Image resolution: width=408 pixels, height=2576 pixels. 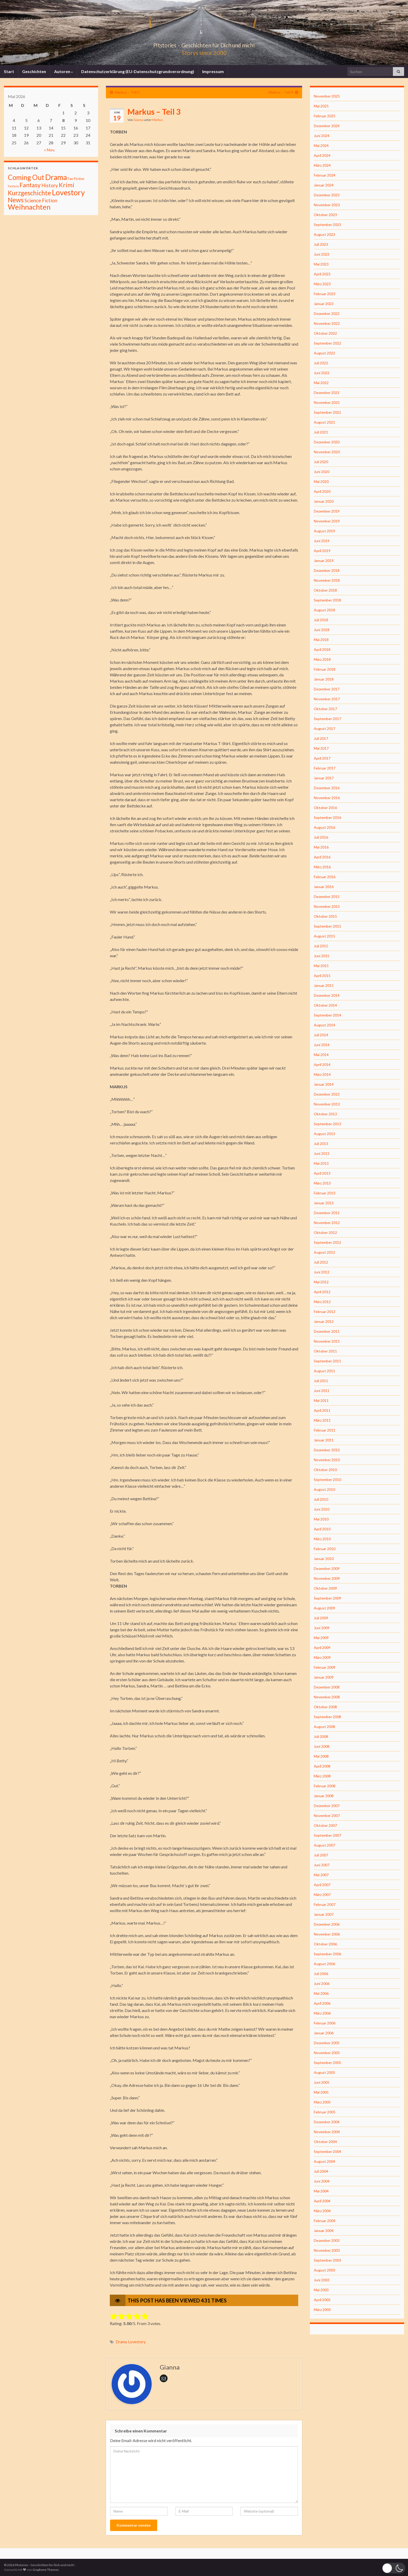 I want to click on August 2004, so click(x=324, y=2161).